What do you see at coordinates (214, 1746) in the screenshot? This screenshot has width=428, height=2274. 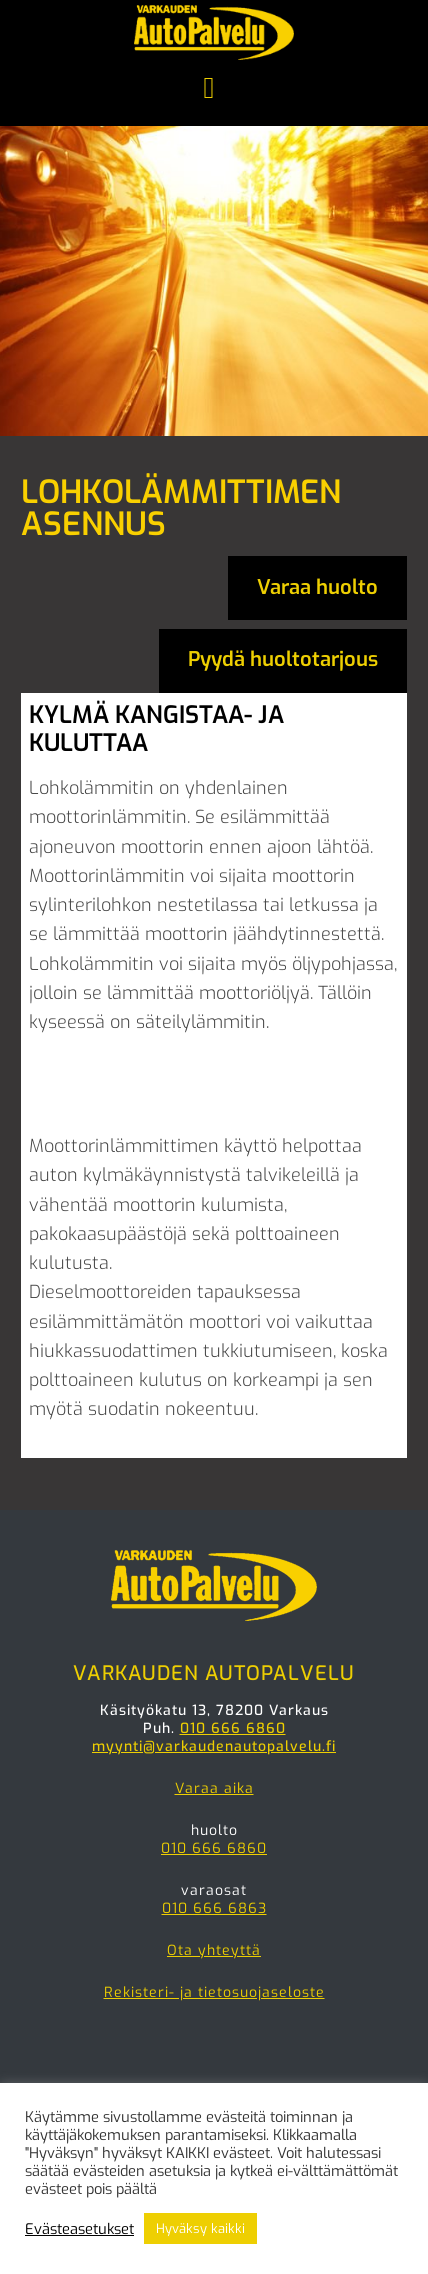 I see `myynti@varkaudenautopalvelu.fi` at bounding box center [214, 1746].